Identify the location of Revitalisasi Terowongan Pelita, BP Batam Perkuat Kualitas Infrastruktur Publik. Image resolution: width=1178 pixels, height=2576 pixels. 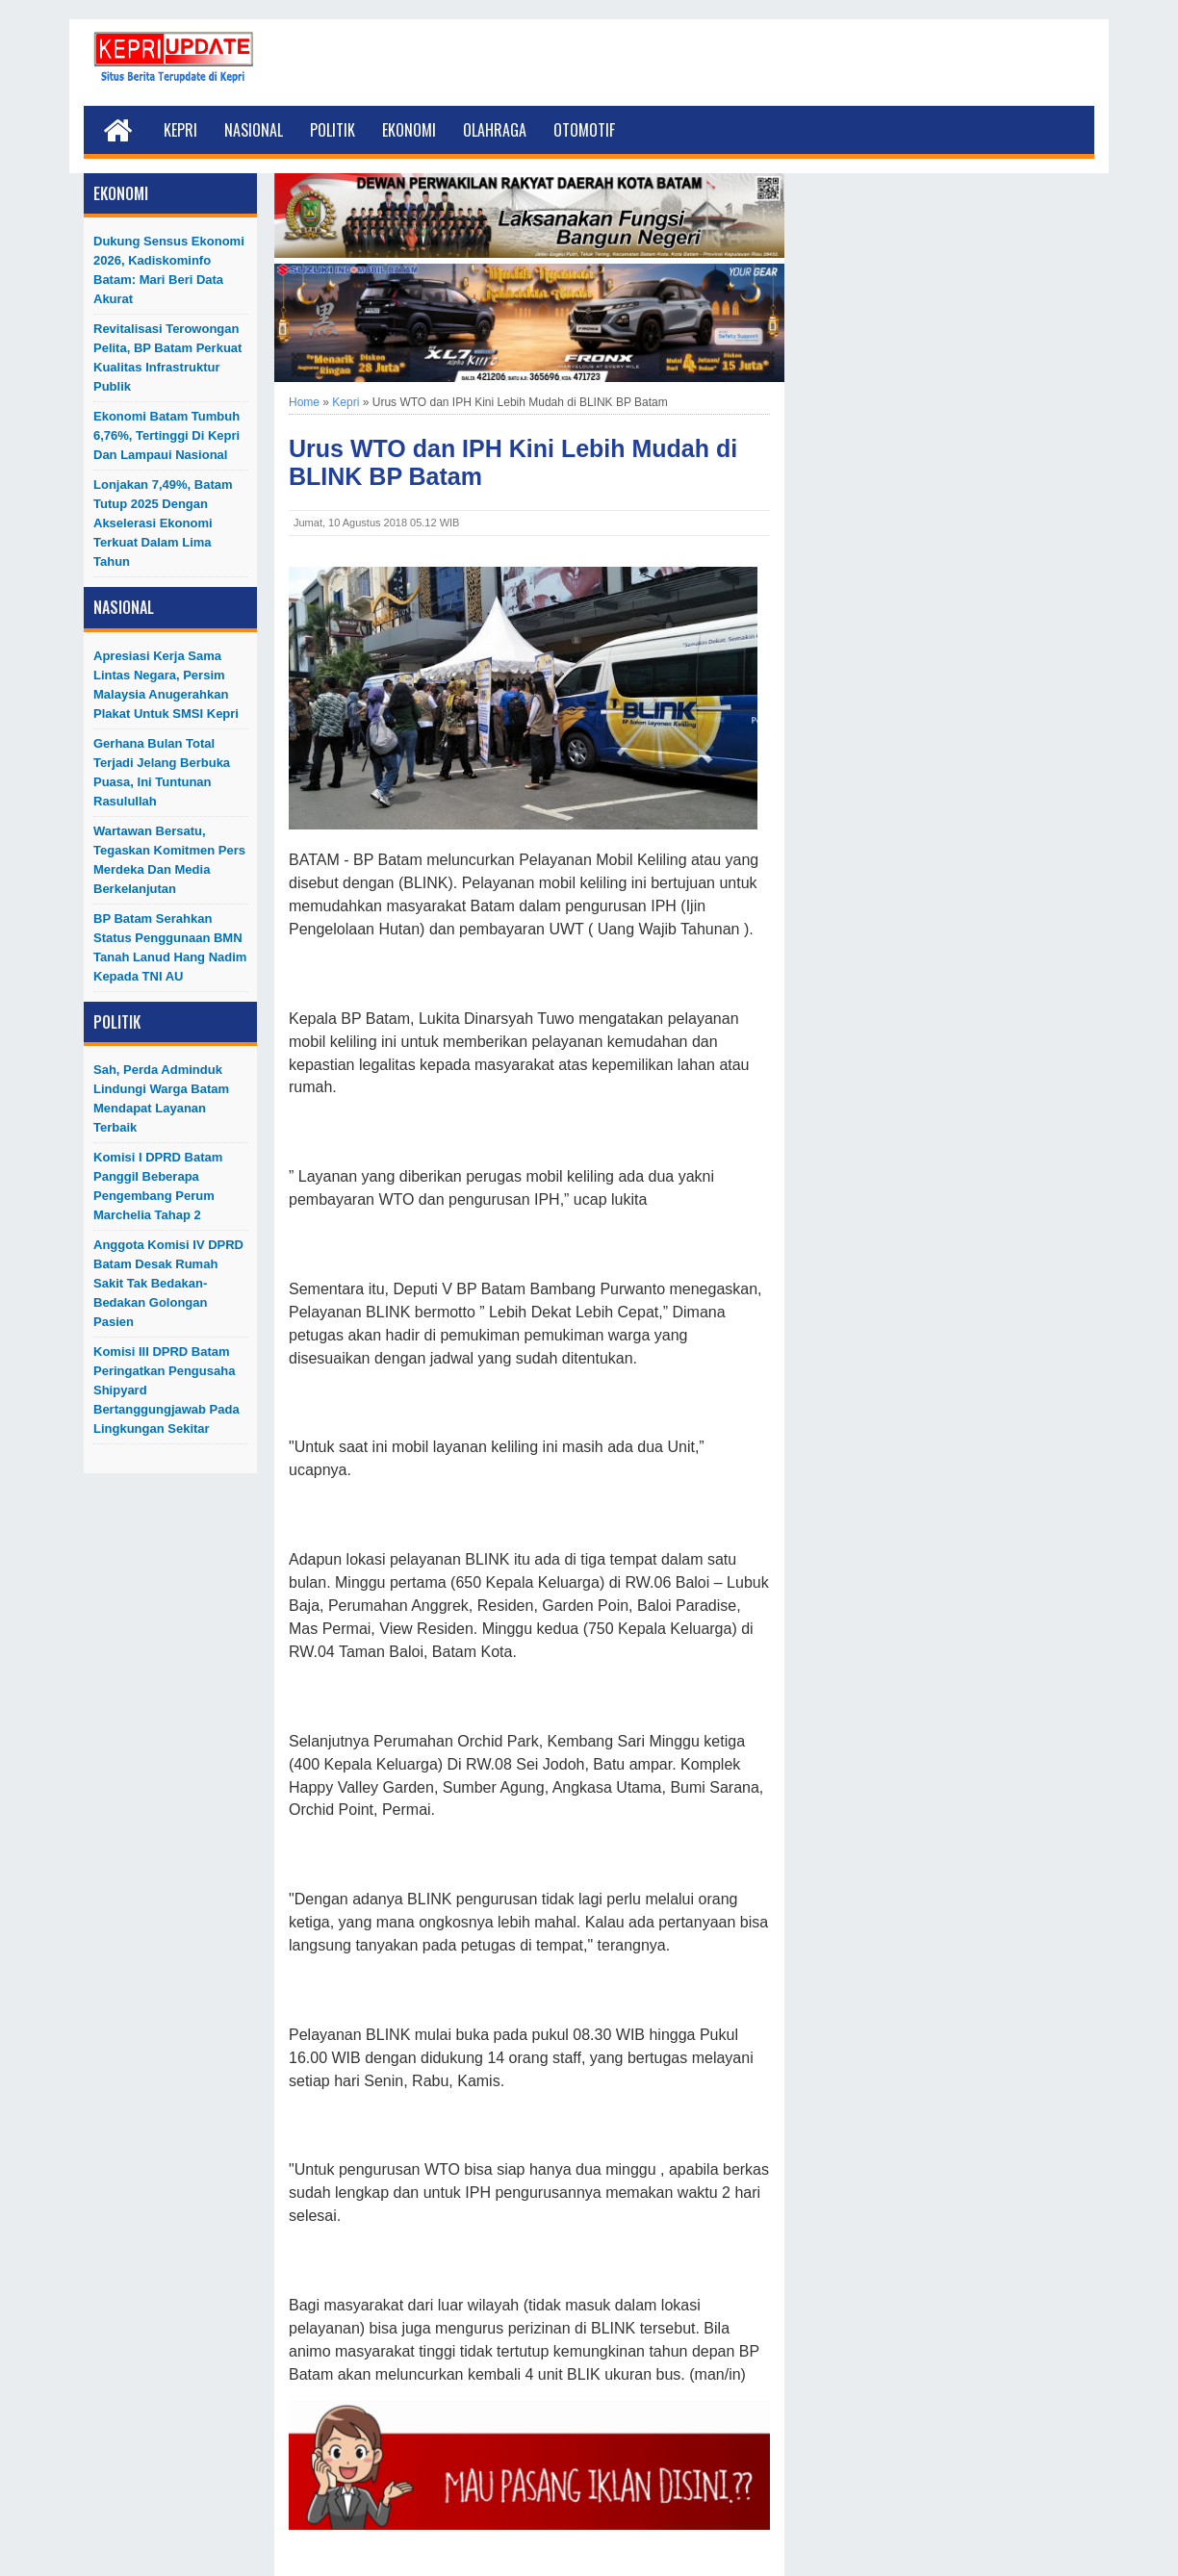
(167, 357).